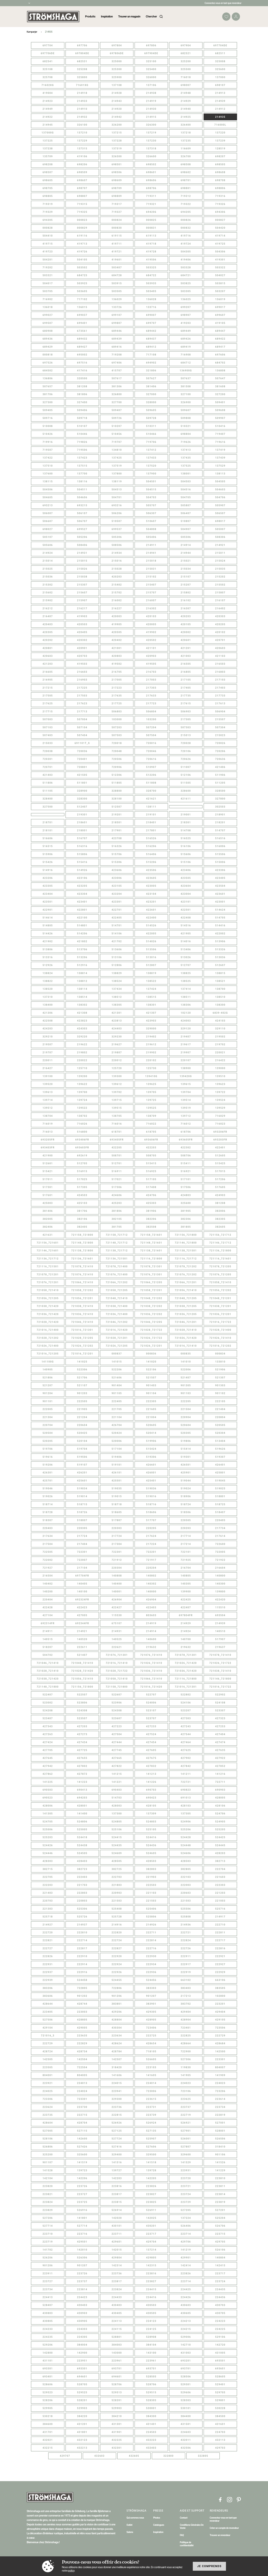 Image resolution: width=268 pixels, height=2576 pixels. I want to click on 222505, so click(82, 1401).